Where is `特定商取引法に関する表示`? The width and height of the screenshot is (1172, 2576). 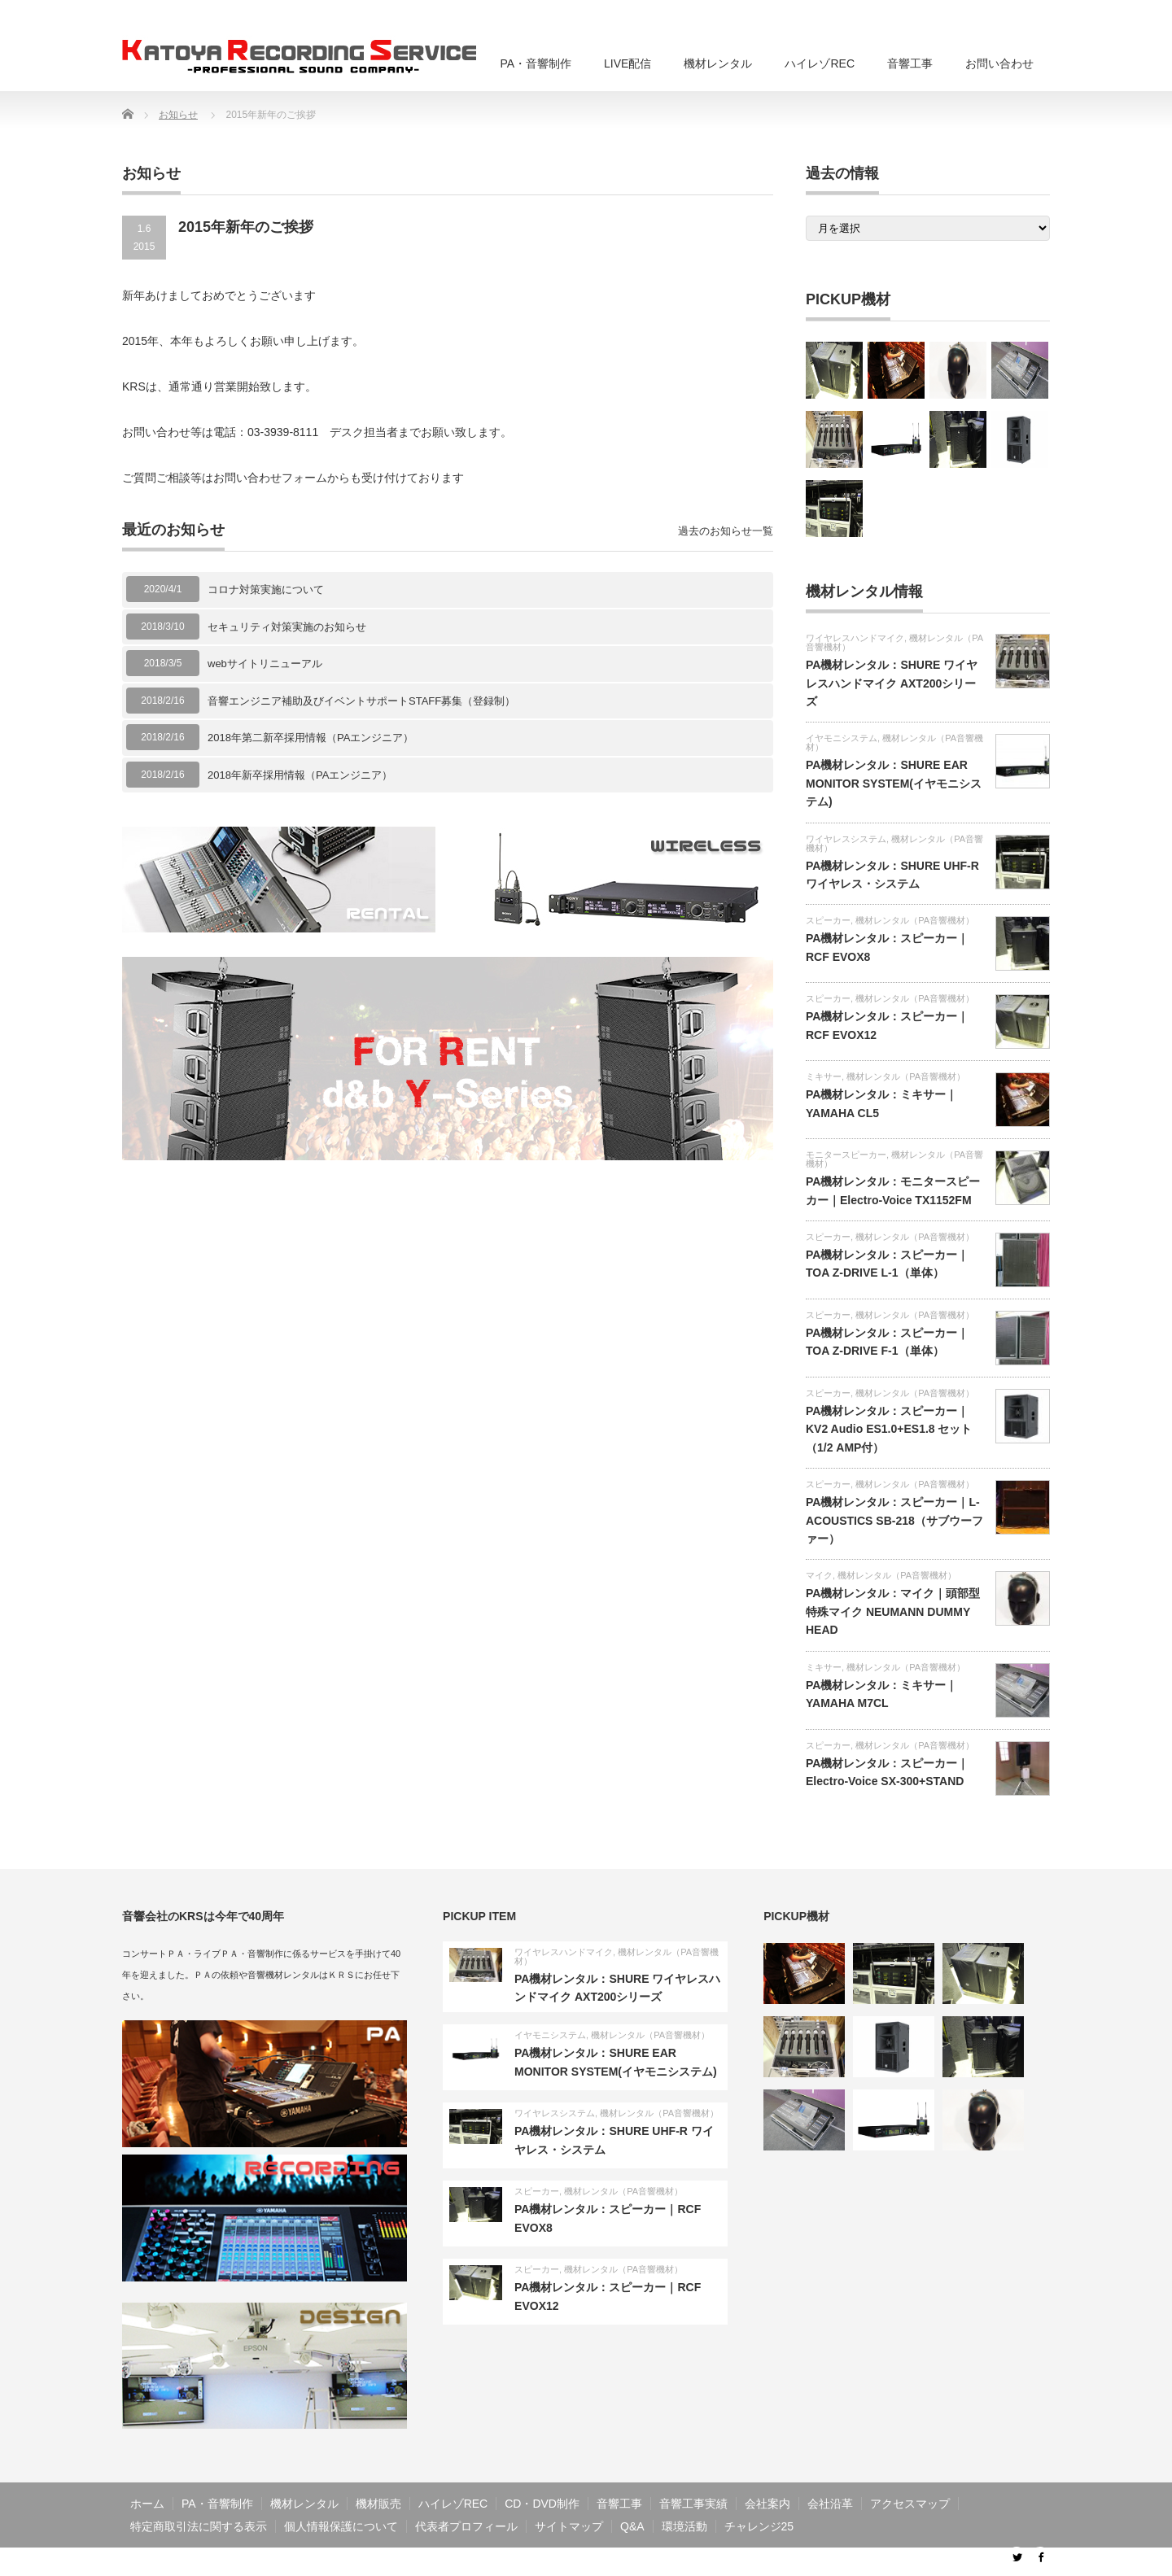 特定商取引法に関する表示 is located at coordinates (198, 2526).